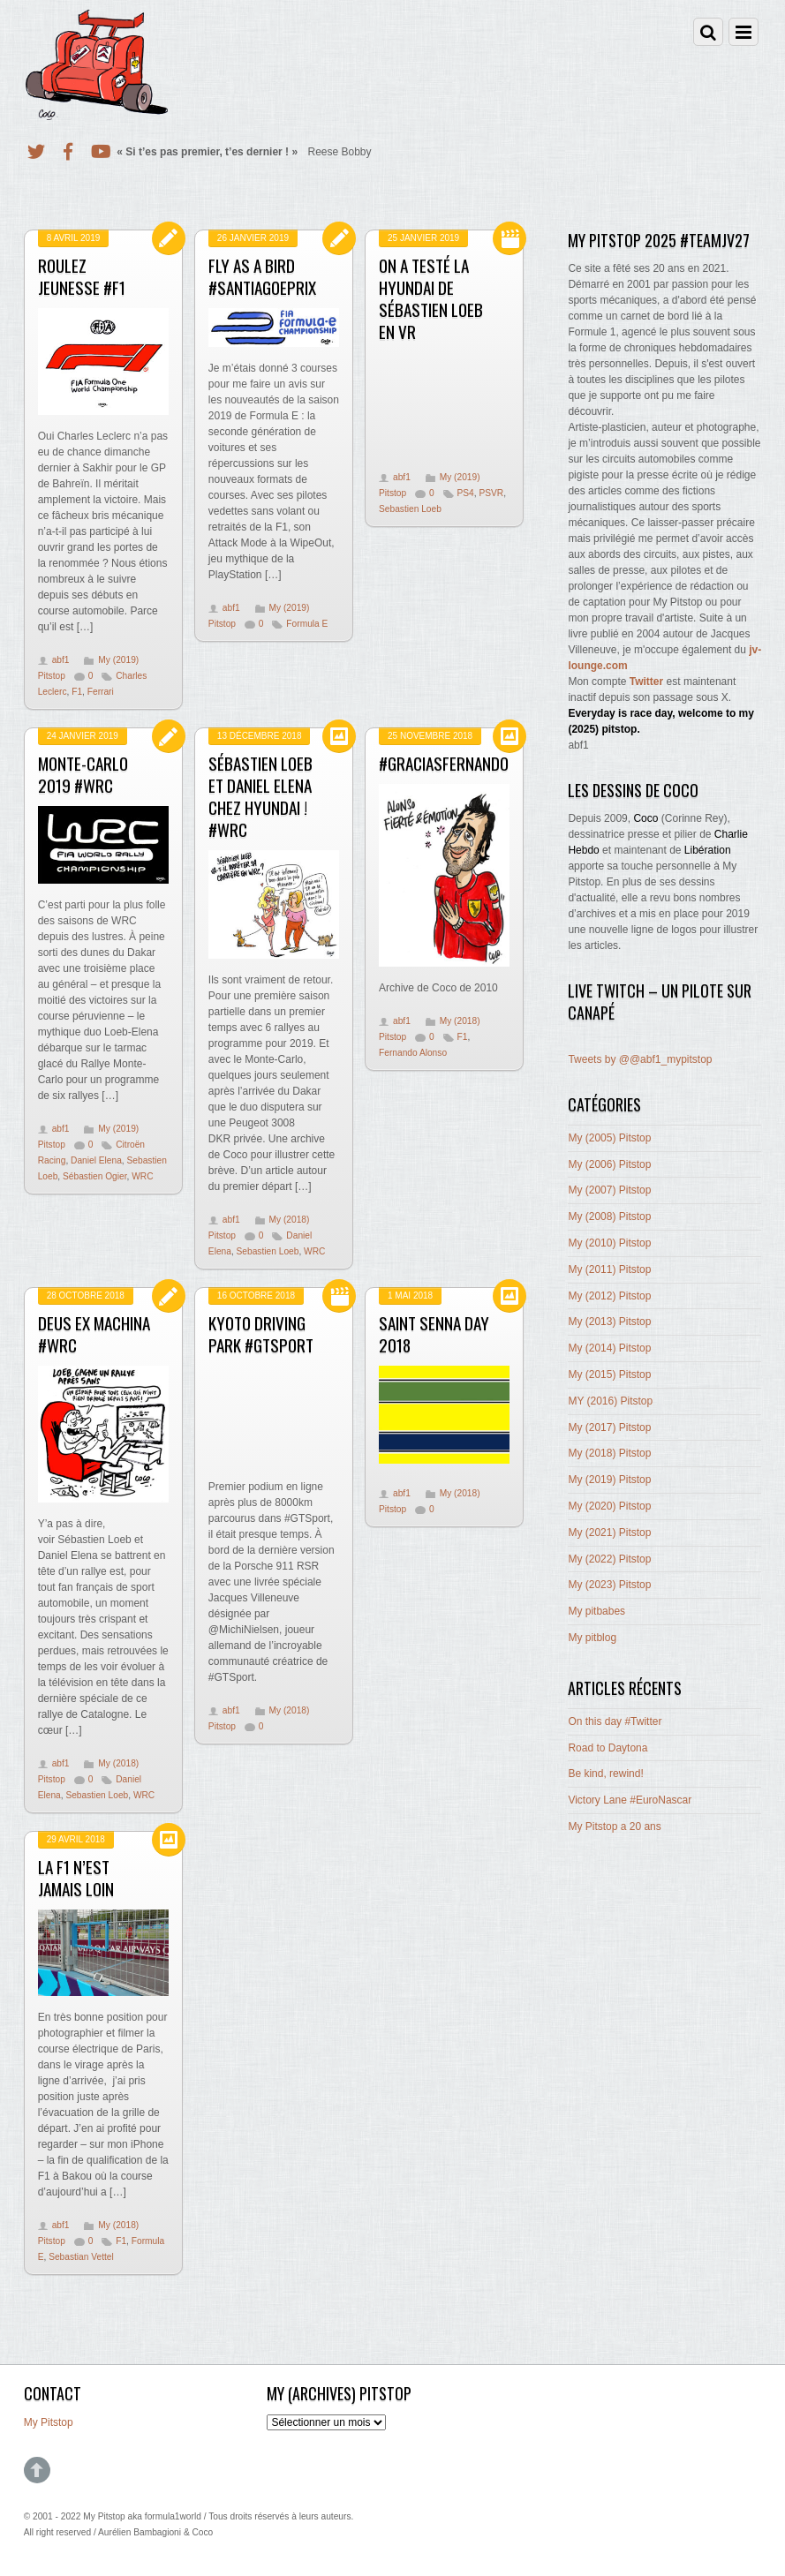  I want to click on Sebastien Loeb, so click(410, 509).